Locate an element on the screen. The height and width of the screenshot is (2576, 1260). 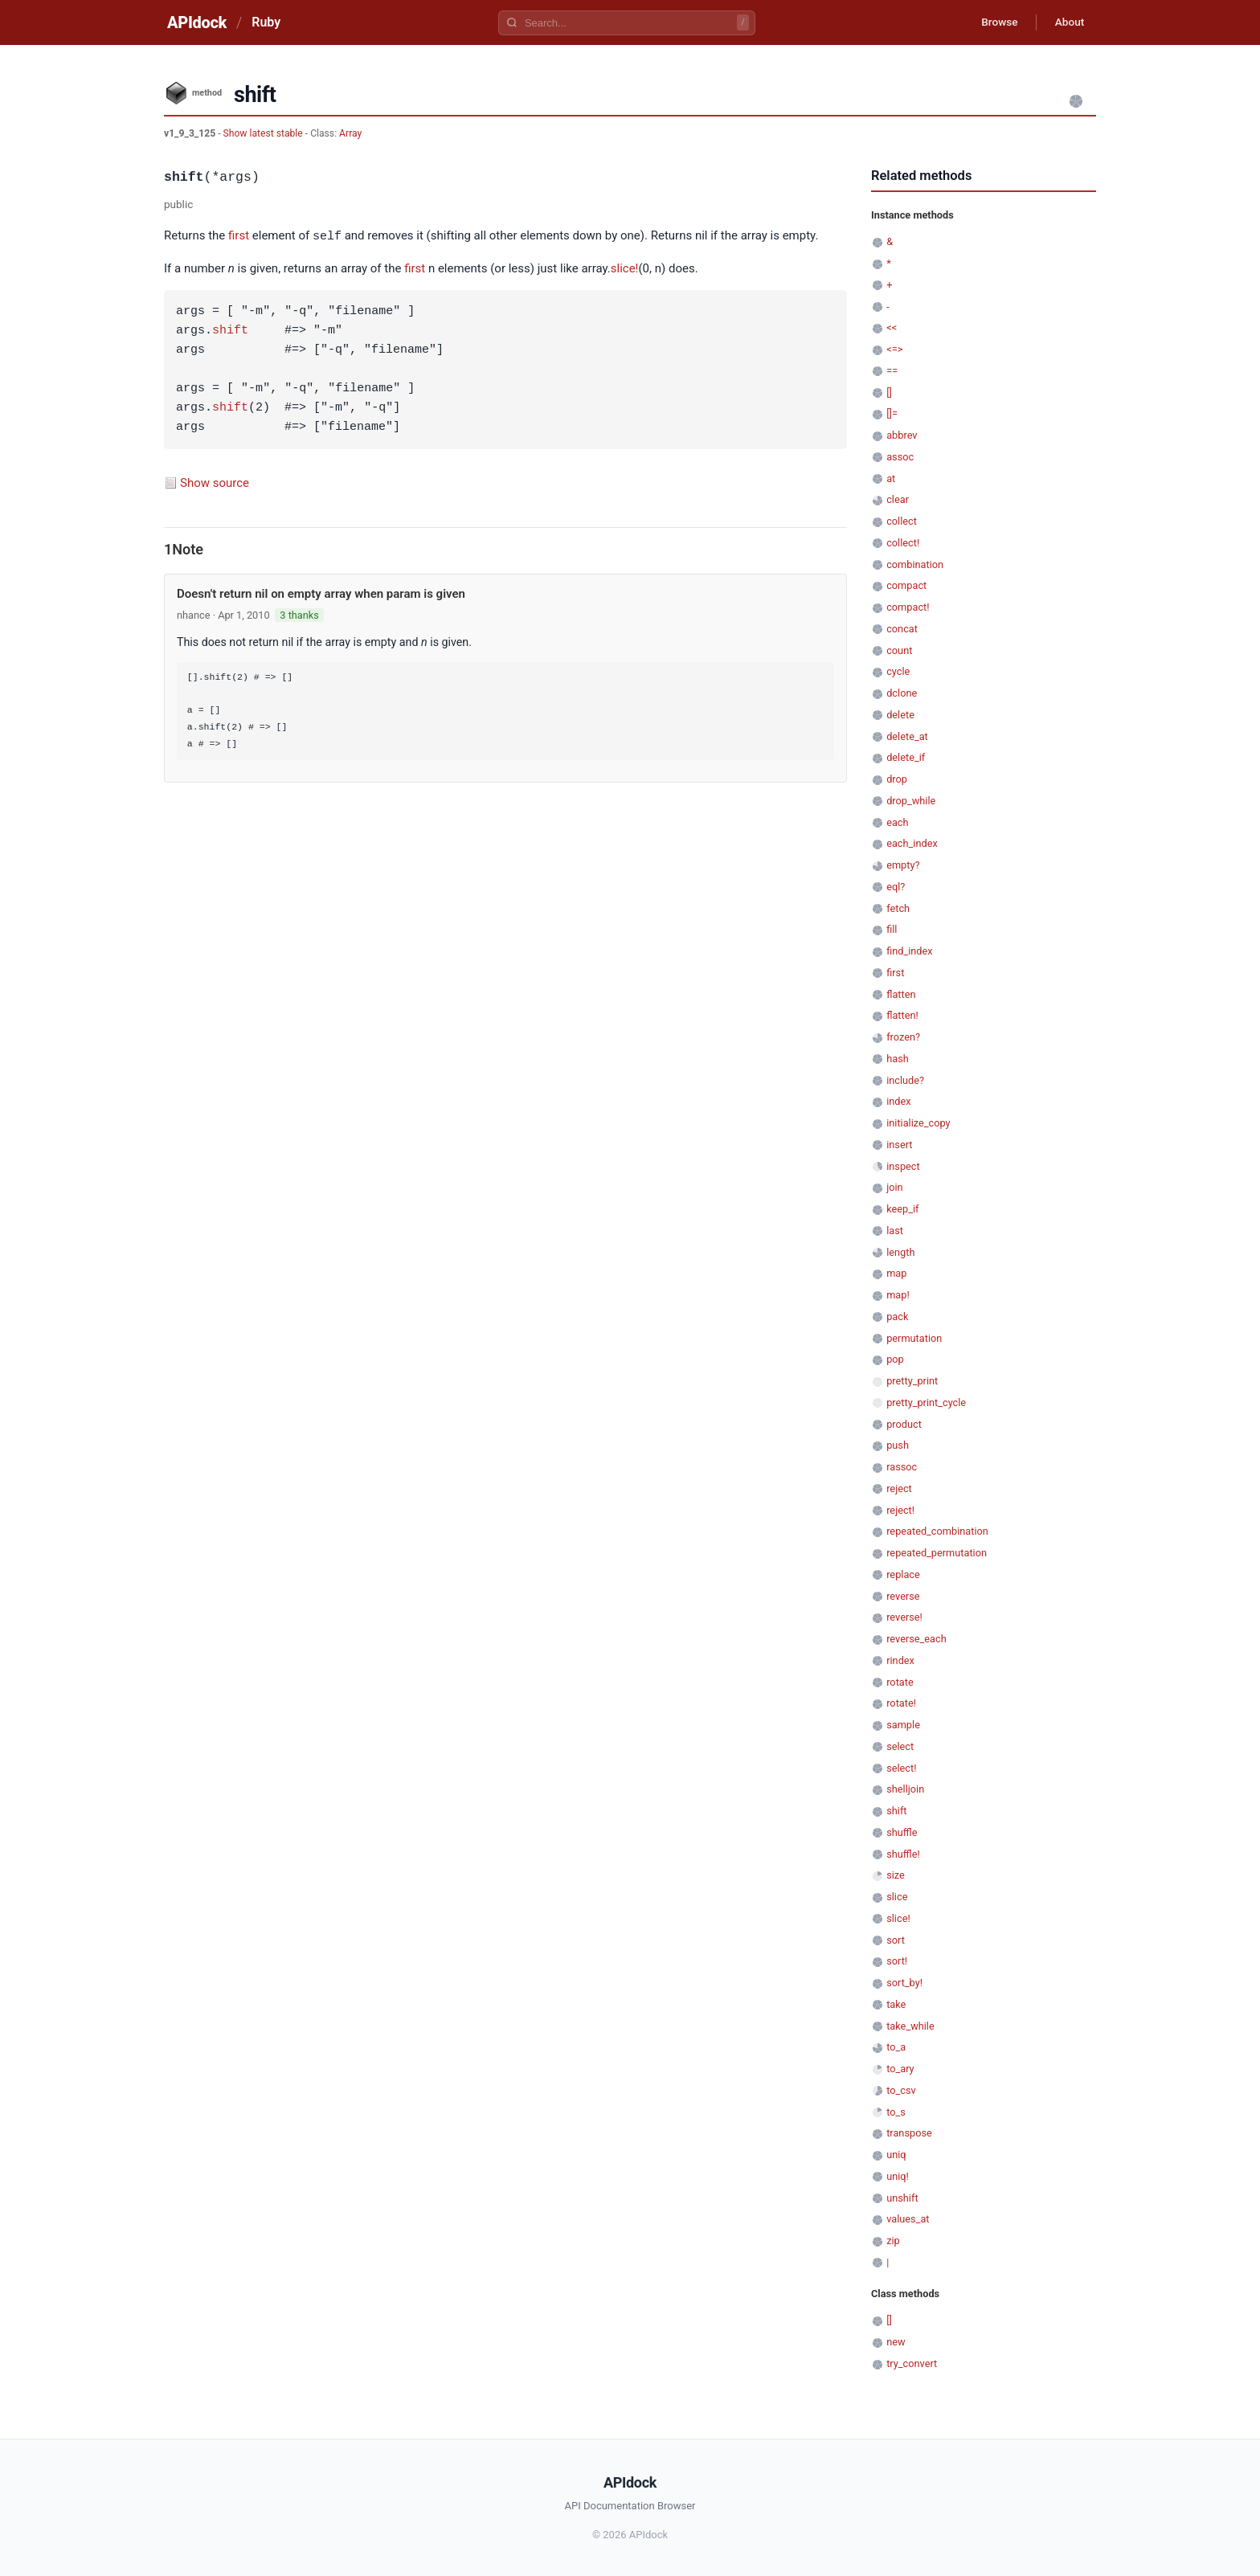
try_convert is located at coordinates (911, 2363).